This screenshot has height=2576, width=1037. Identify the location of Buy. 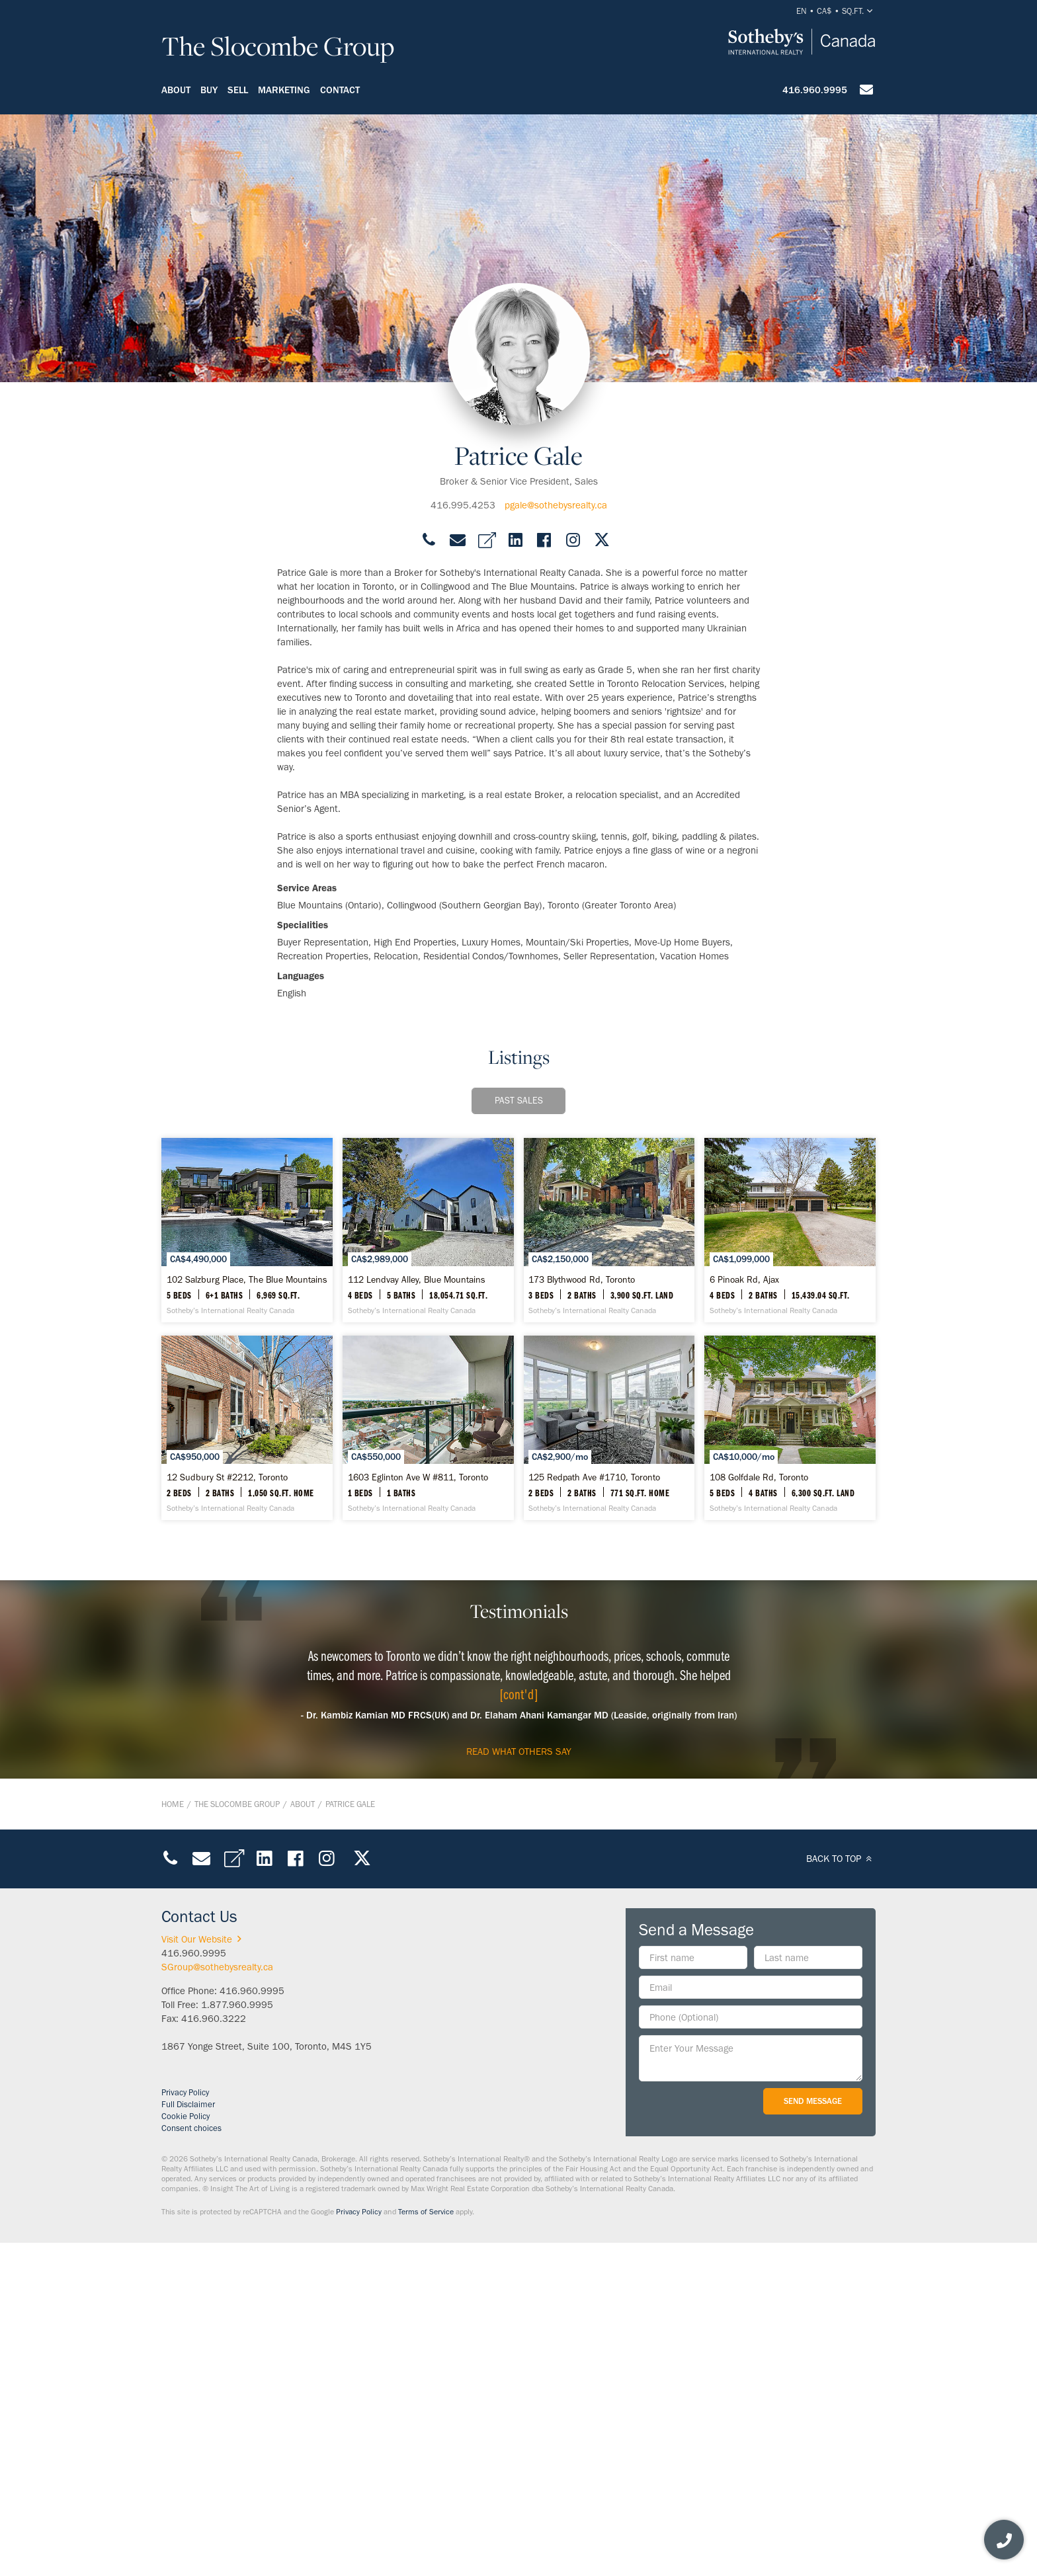
(209, 90).